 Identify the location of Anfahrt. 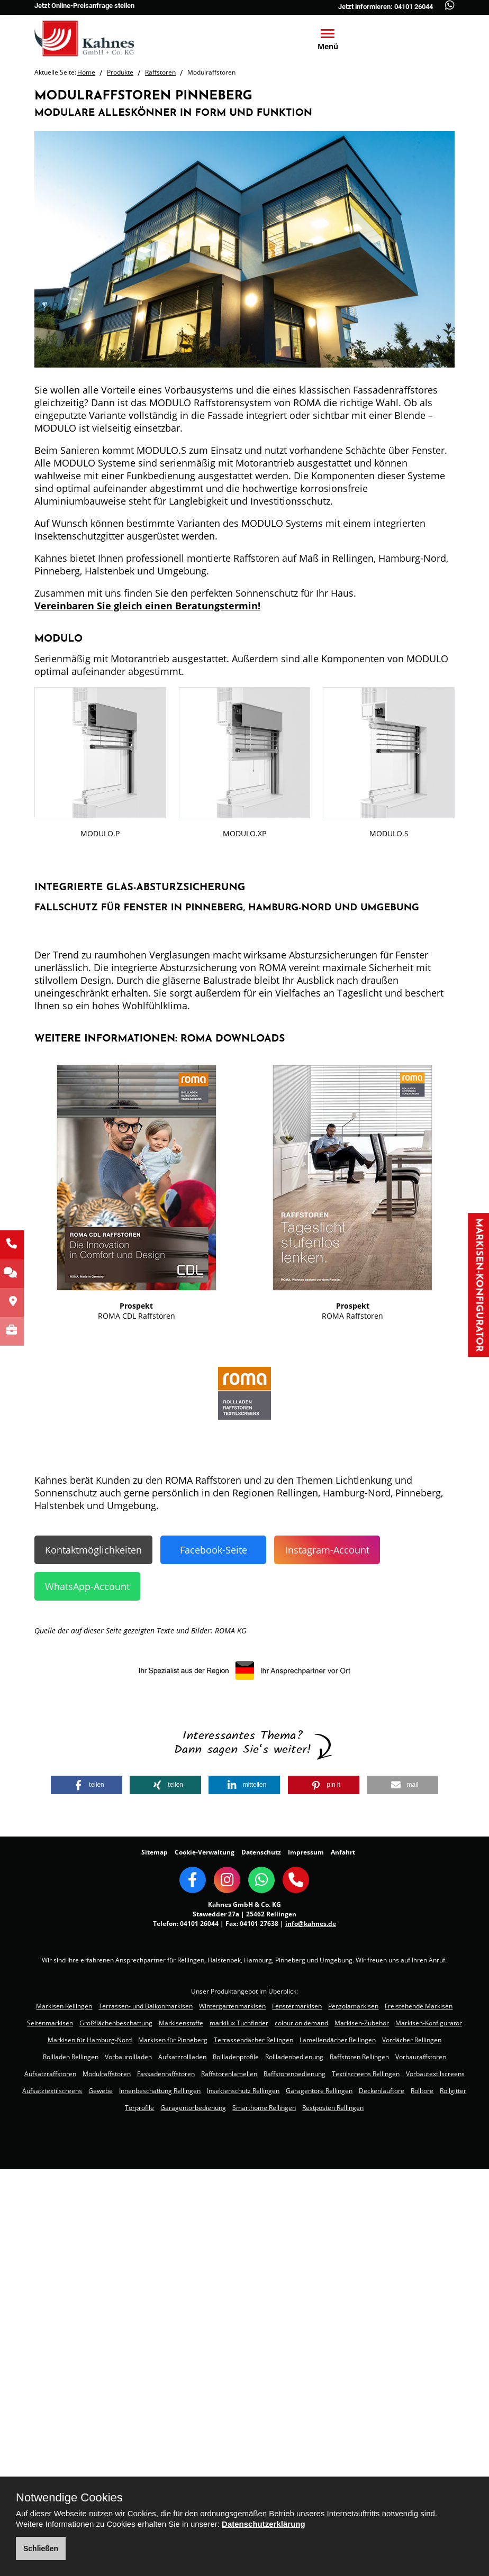
(343, 1852).